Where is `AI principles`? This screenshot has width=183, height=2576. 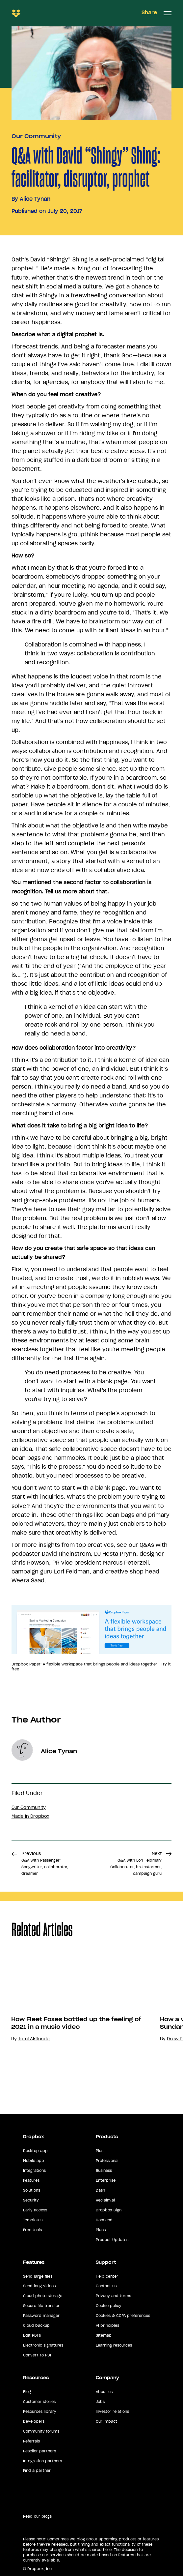
AI principles is located at coordinates (107, 2325).